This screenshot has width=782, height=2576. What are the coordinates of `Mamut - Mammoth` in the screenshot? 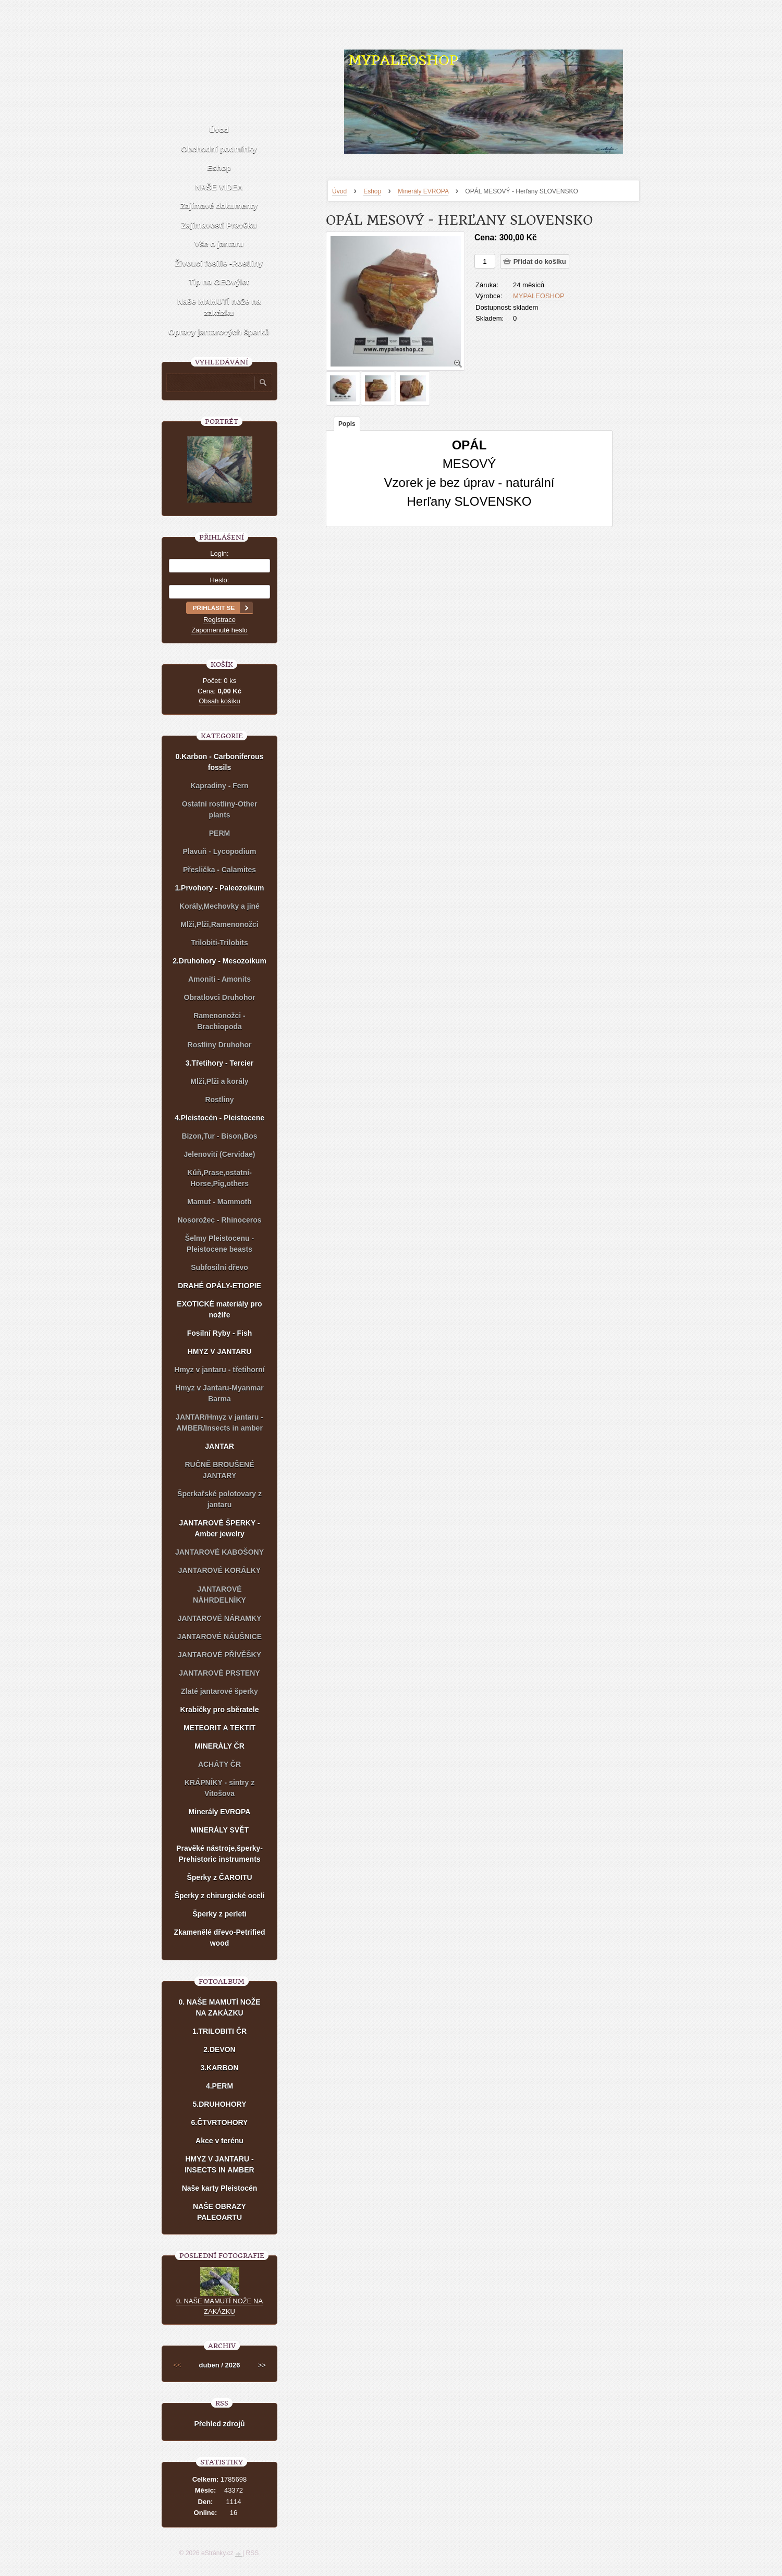 It's located at (219, 1202).